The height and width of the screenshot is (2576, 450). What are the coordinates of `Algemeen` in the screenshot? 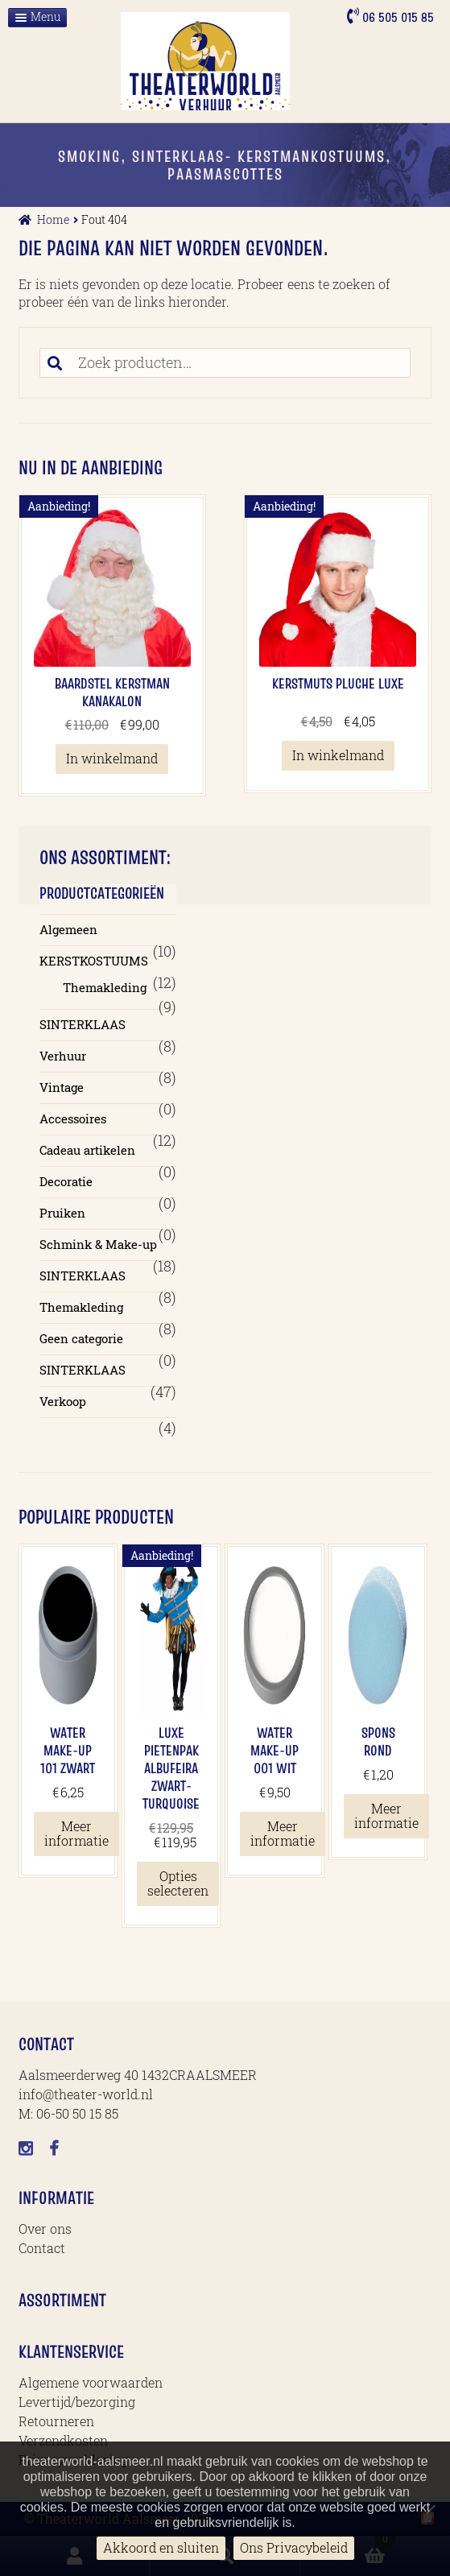 It's located at (68, 929).